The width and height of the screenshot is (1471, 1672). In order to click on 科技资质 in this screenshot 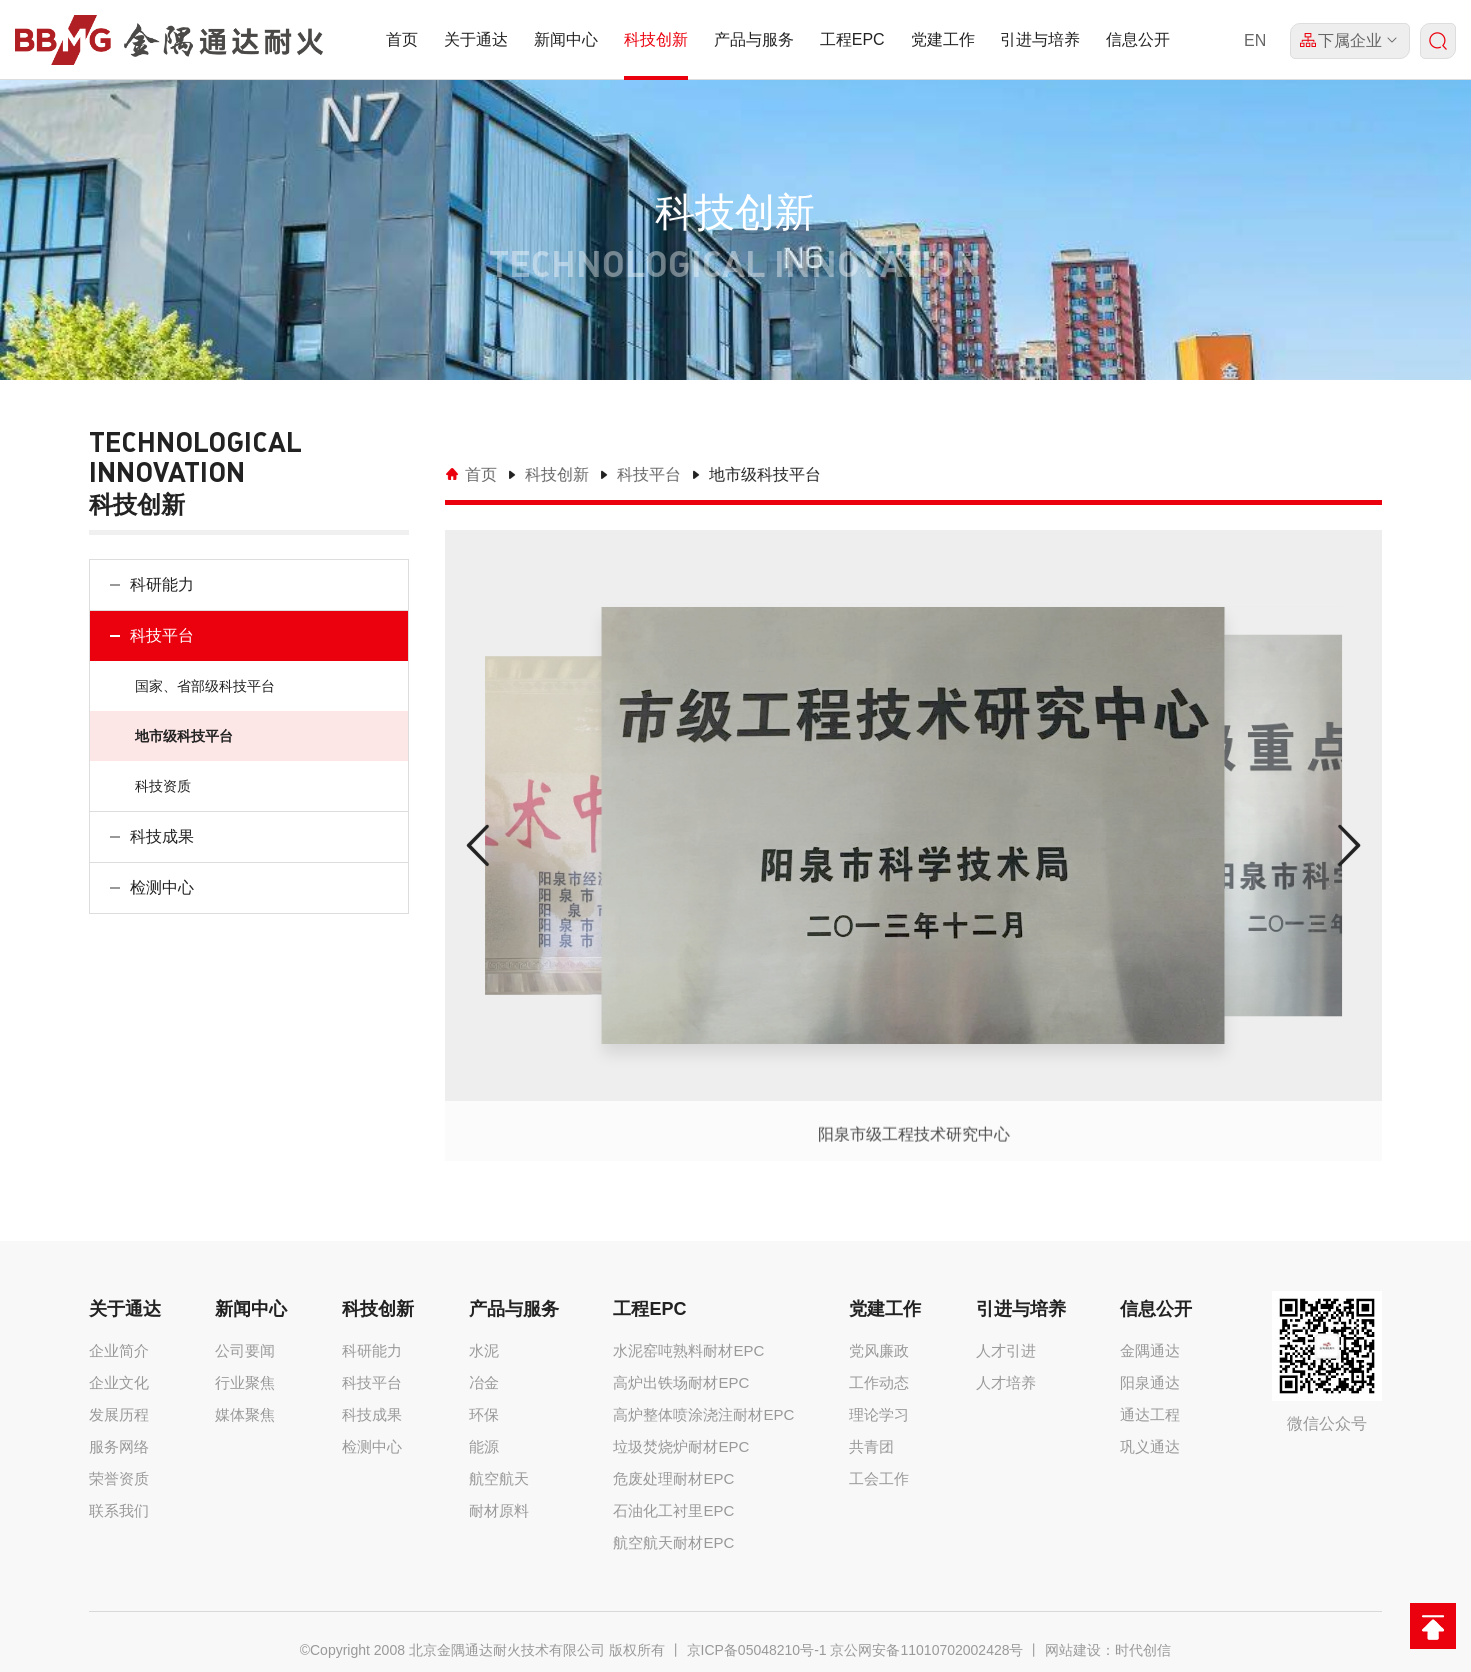, I will do `click(162, 786)`.